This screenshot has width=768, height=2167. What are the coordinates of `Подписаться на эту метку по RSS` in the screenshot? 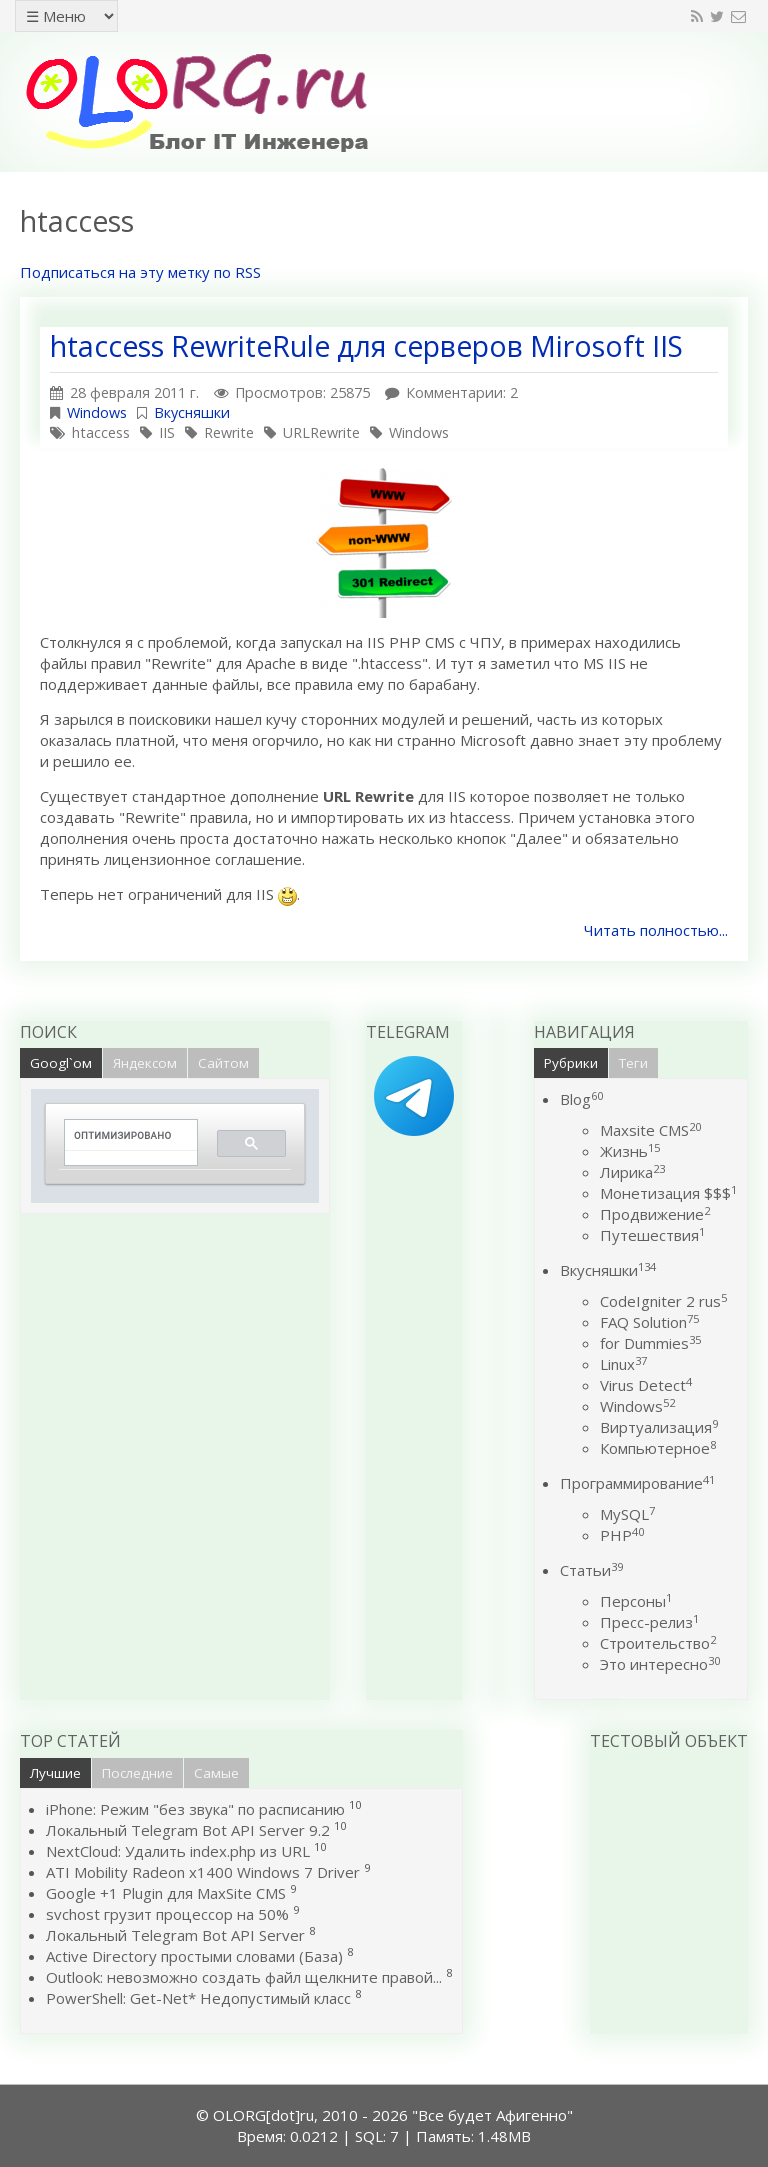 It's located at (140, 272).